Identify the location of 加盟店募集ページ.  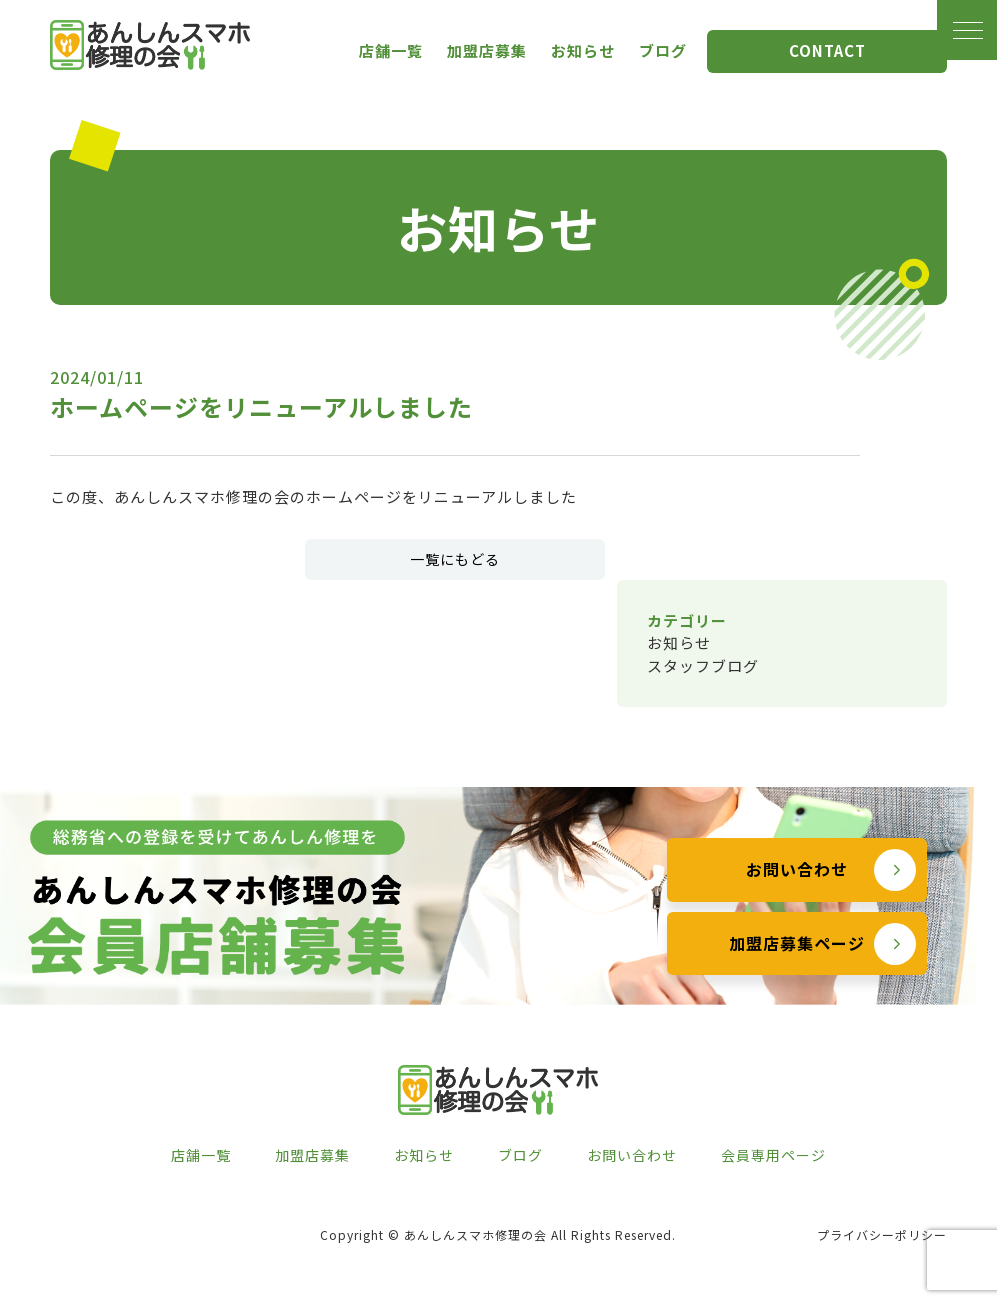
(797, 969).